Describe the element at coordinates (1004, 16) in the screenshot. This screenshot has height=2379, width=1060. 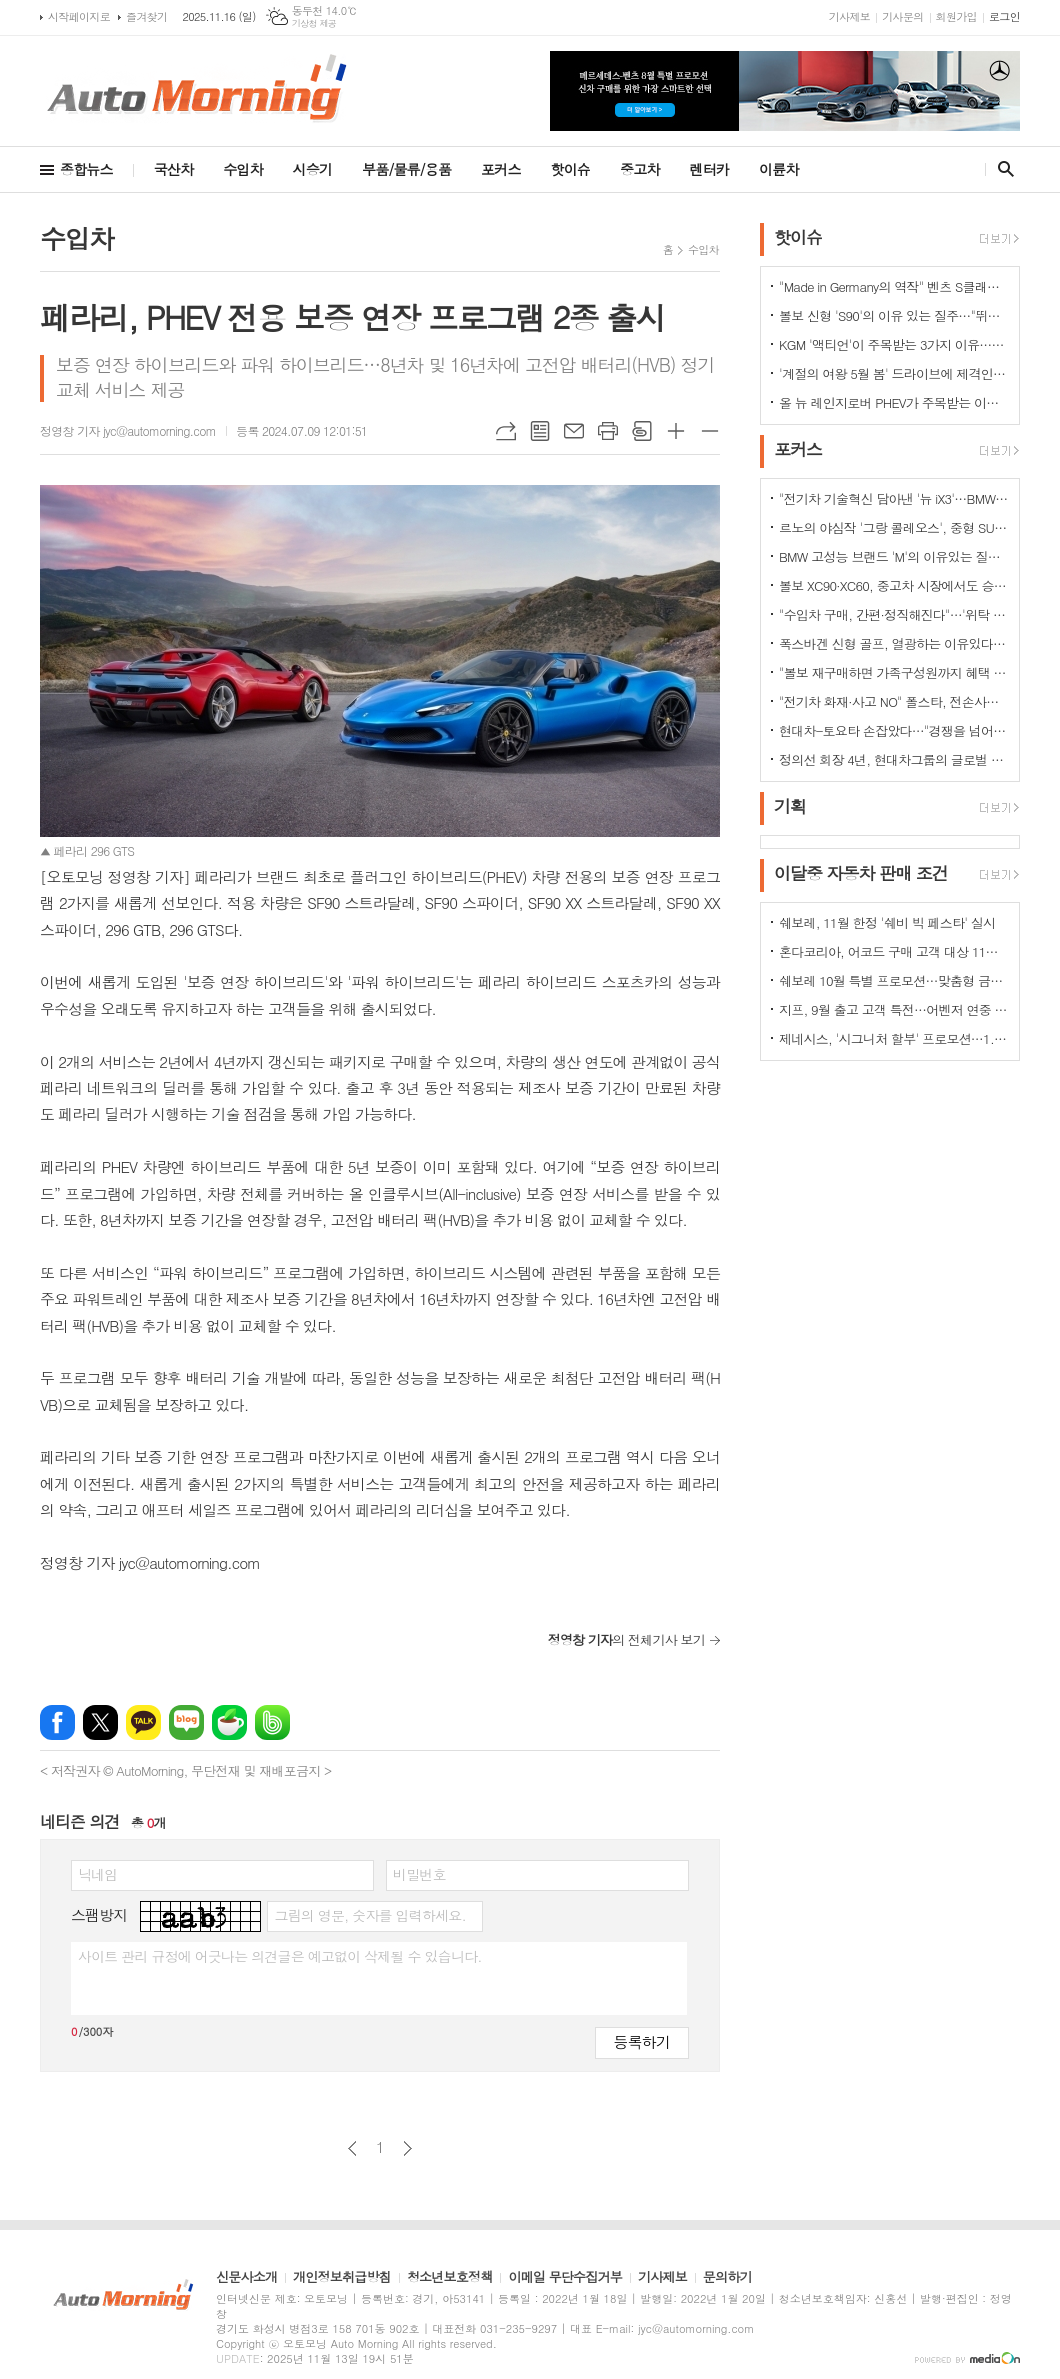
I see `로그인` at that location.